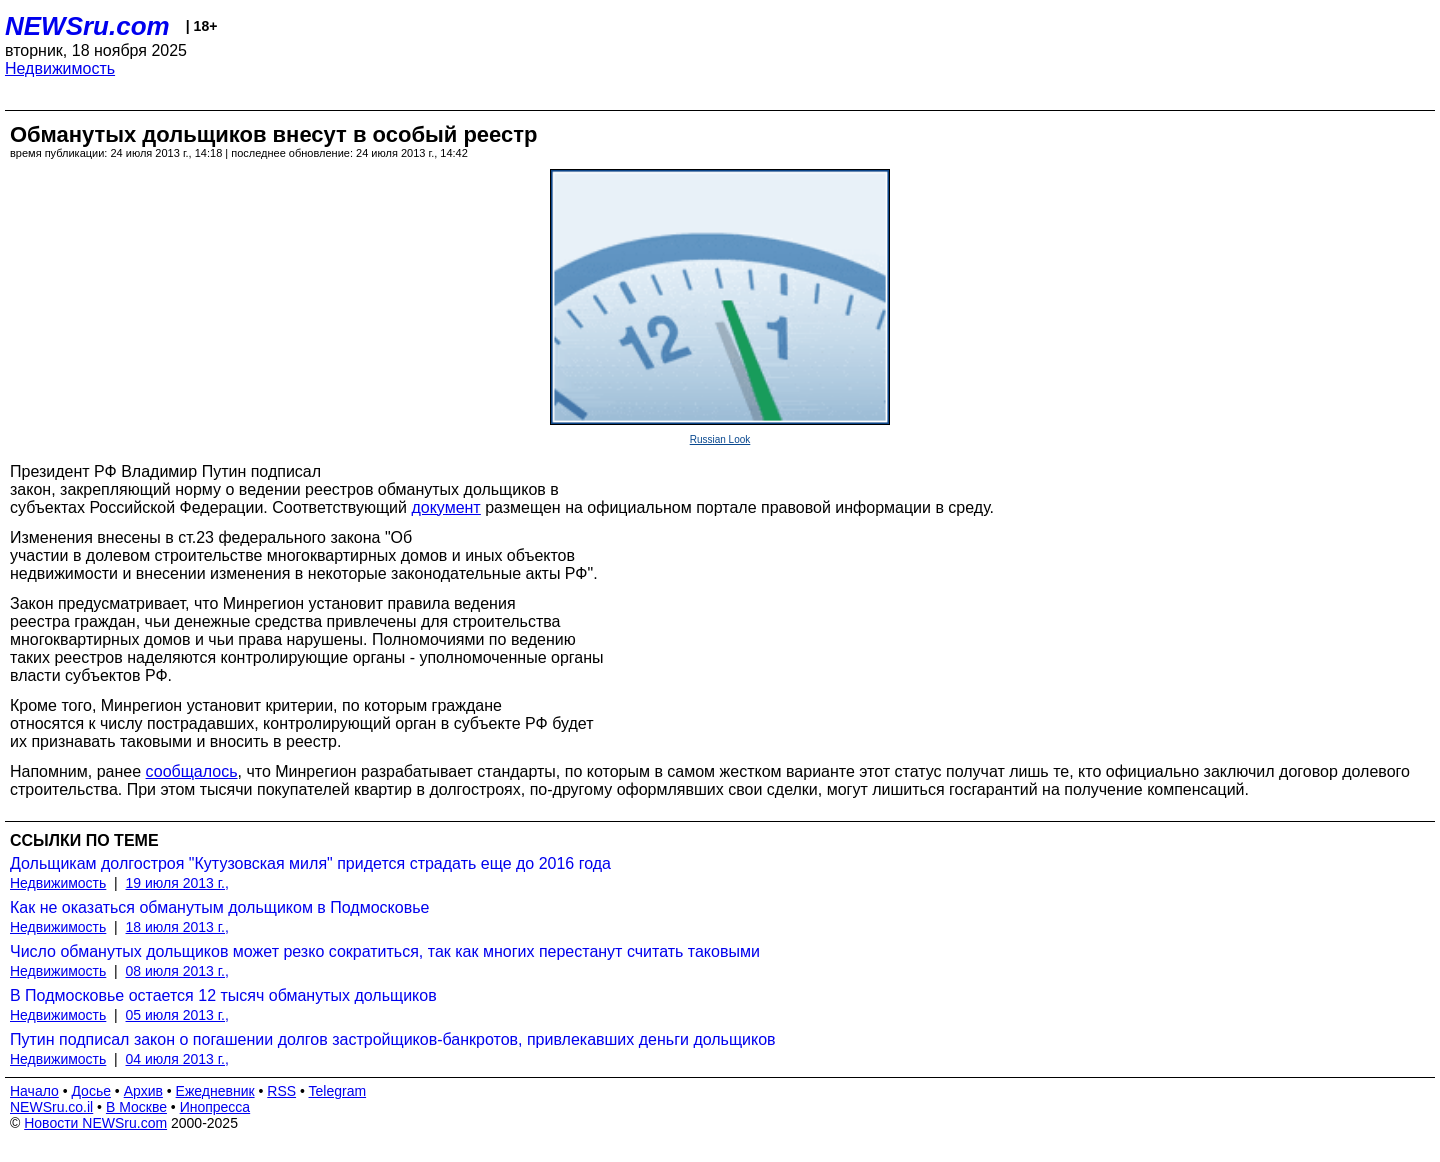 The height and width of the screenshot is (1162, 1440). I want to click on Как не оказаться обманутым дольщиком в Подмосковье, so click(219, 907).